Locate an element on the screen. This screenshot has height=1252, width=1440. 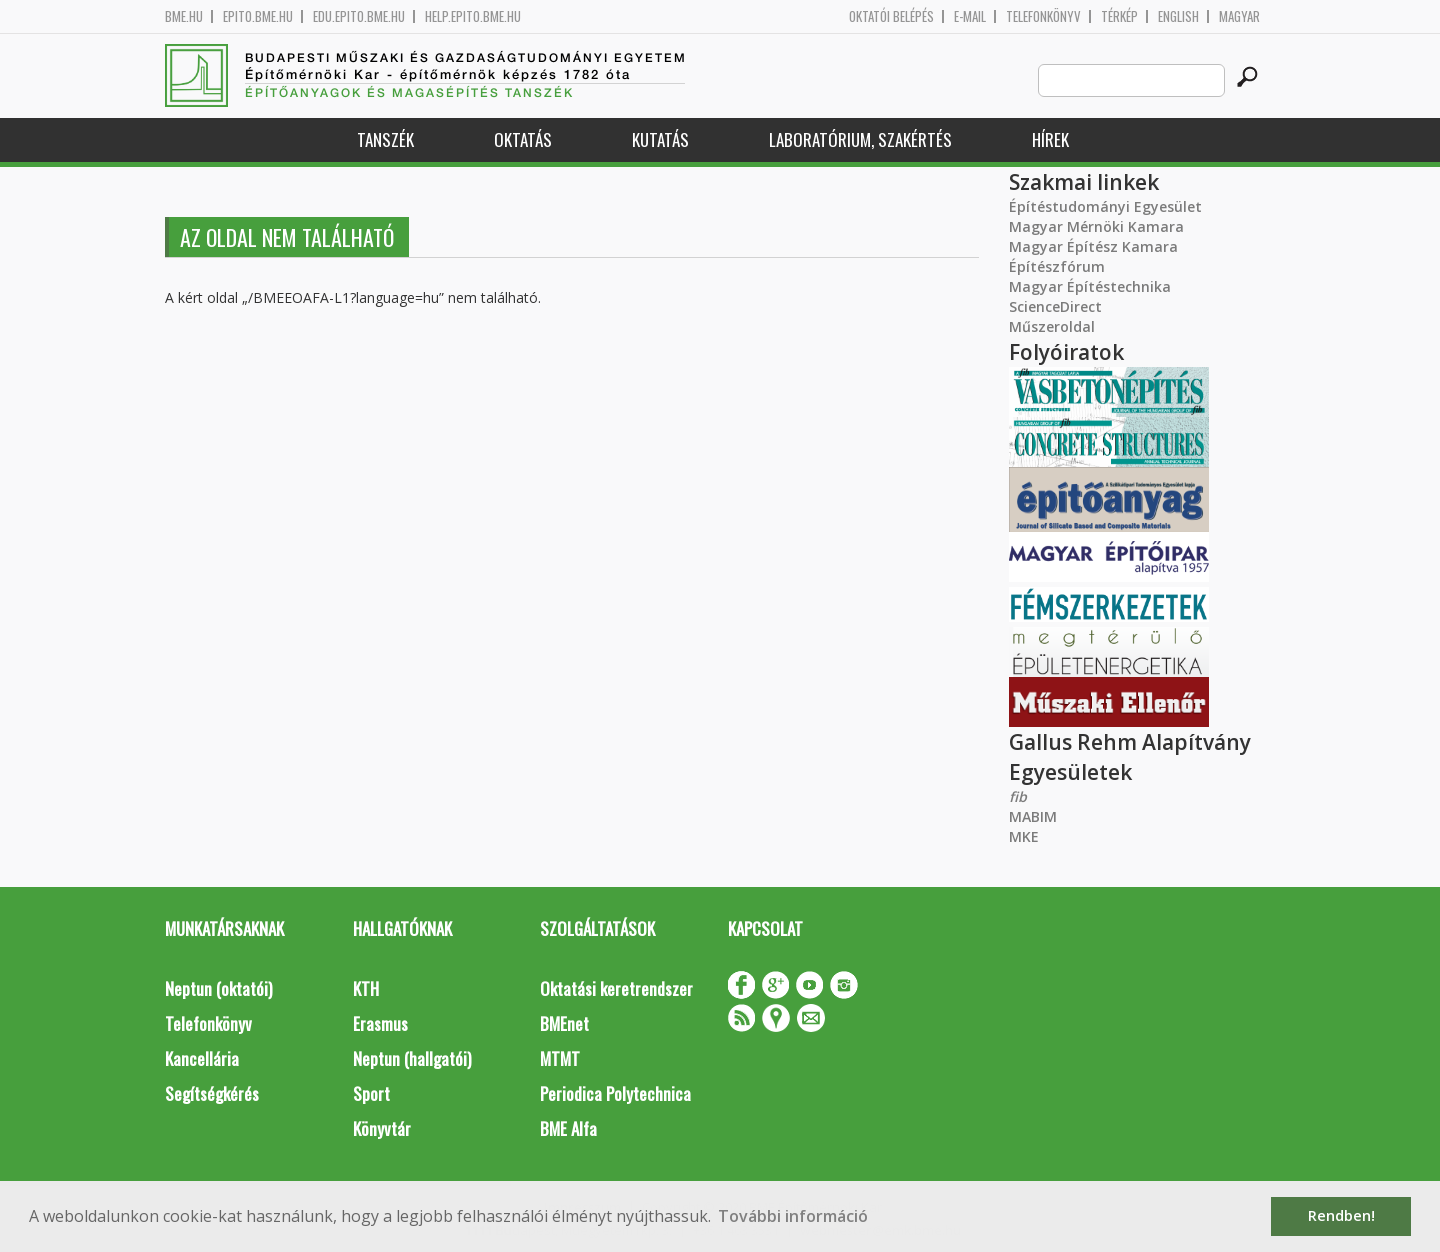
BME Alfa is located at coordinates (568, 1128).